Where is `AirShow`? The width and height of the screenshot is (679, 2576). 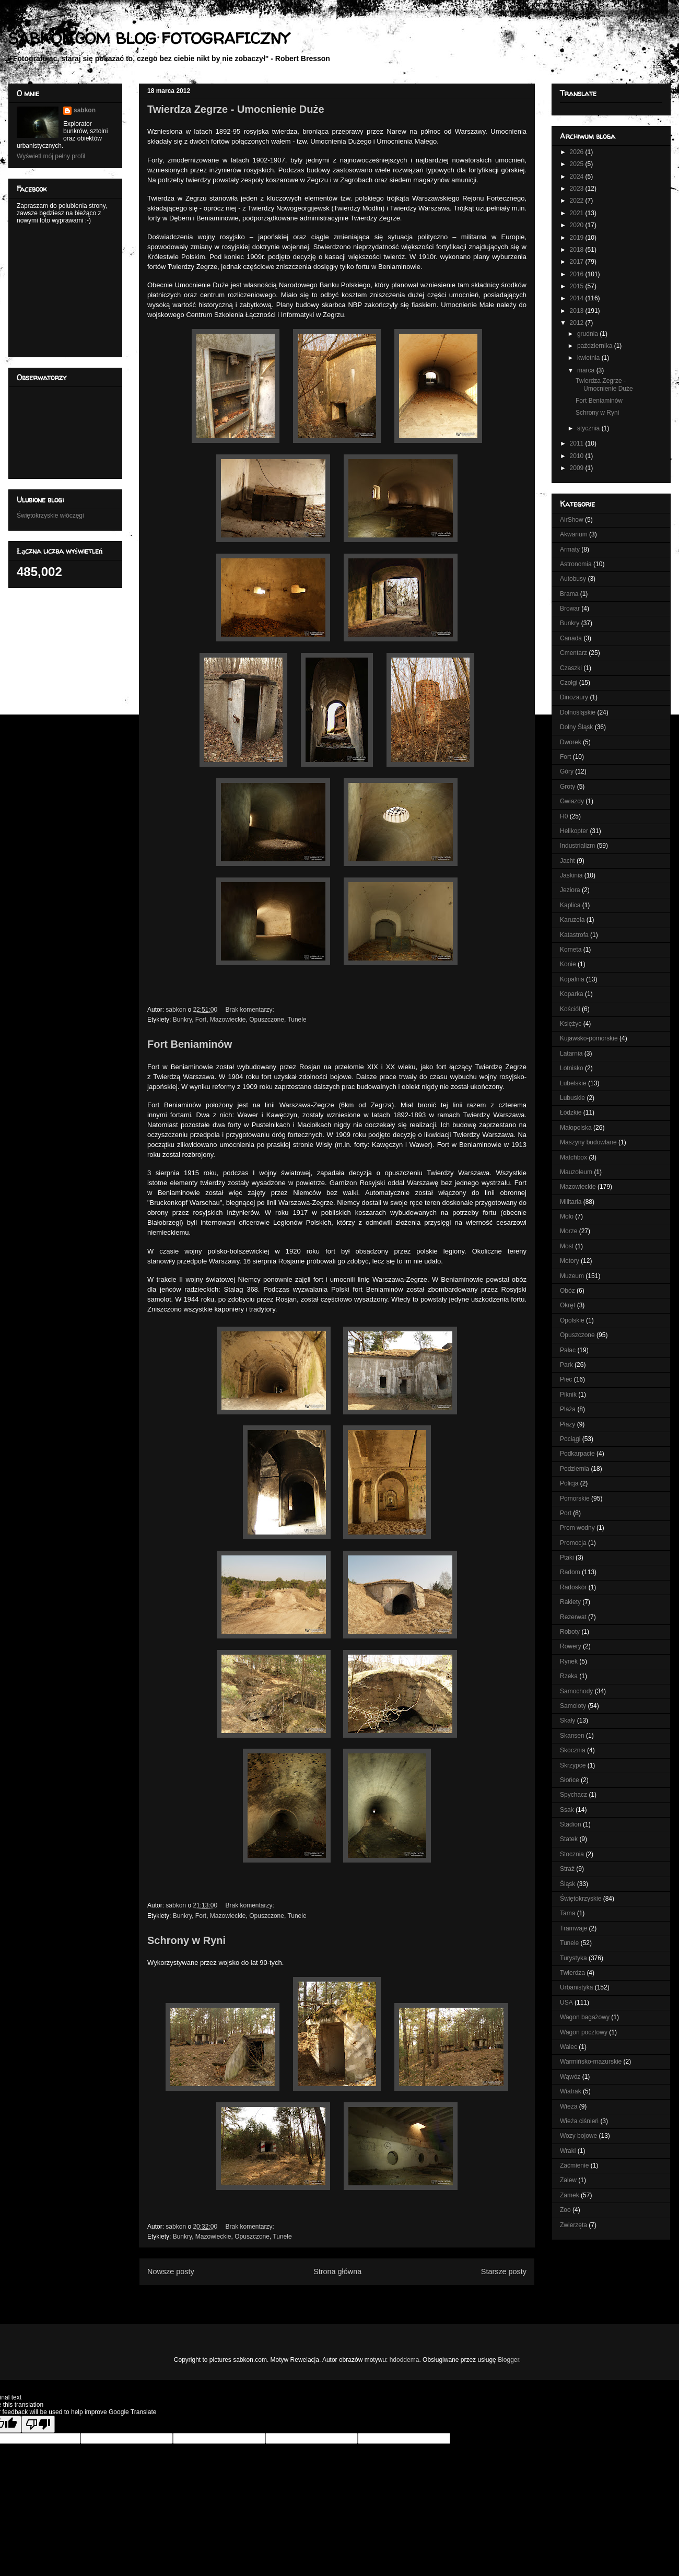 AirShow is located at coordinates (571, 519).